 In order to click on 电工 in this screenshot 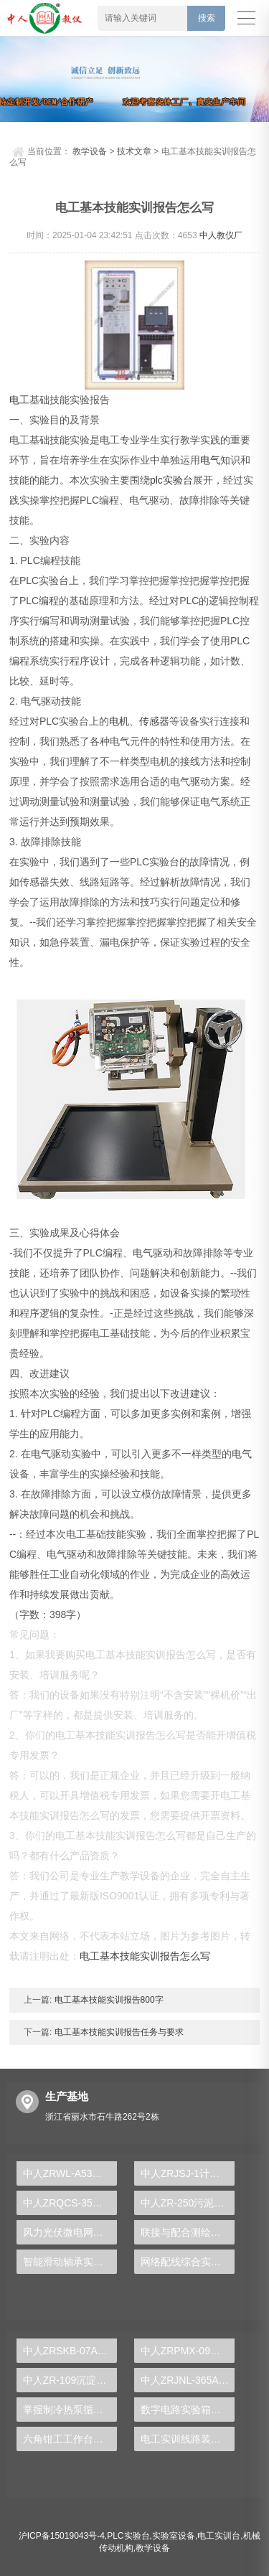, I will do `click(19, 399)`.